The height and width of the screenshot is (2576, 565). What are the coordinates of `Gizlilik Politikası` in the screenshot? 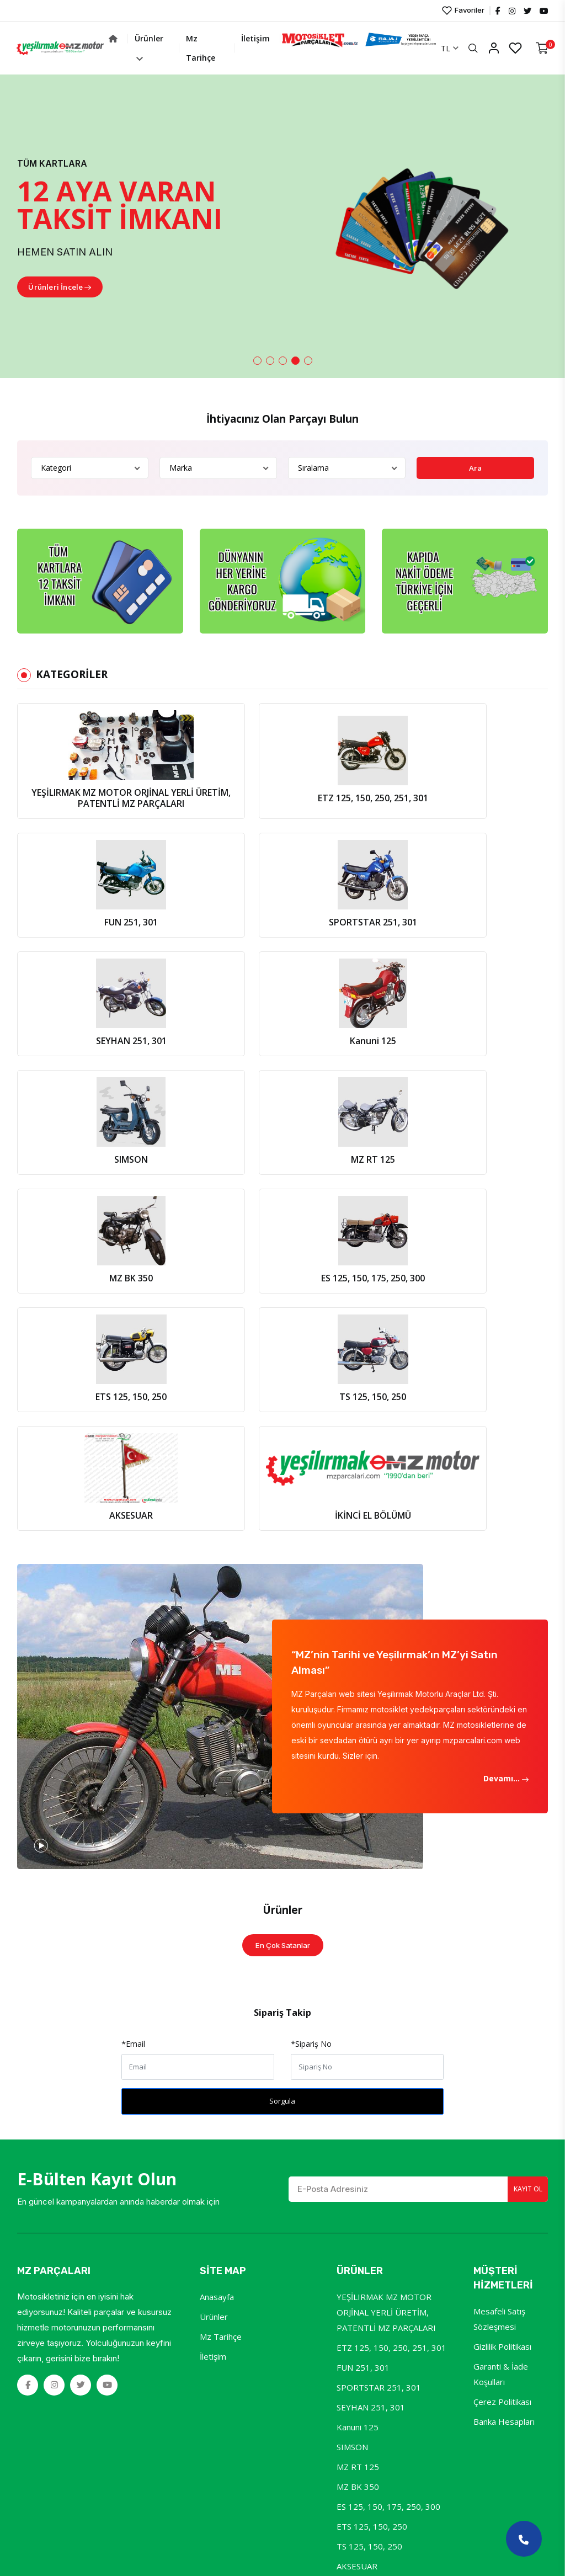 It's located at (502, 1917).